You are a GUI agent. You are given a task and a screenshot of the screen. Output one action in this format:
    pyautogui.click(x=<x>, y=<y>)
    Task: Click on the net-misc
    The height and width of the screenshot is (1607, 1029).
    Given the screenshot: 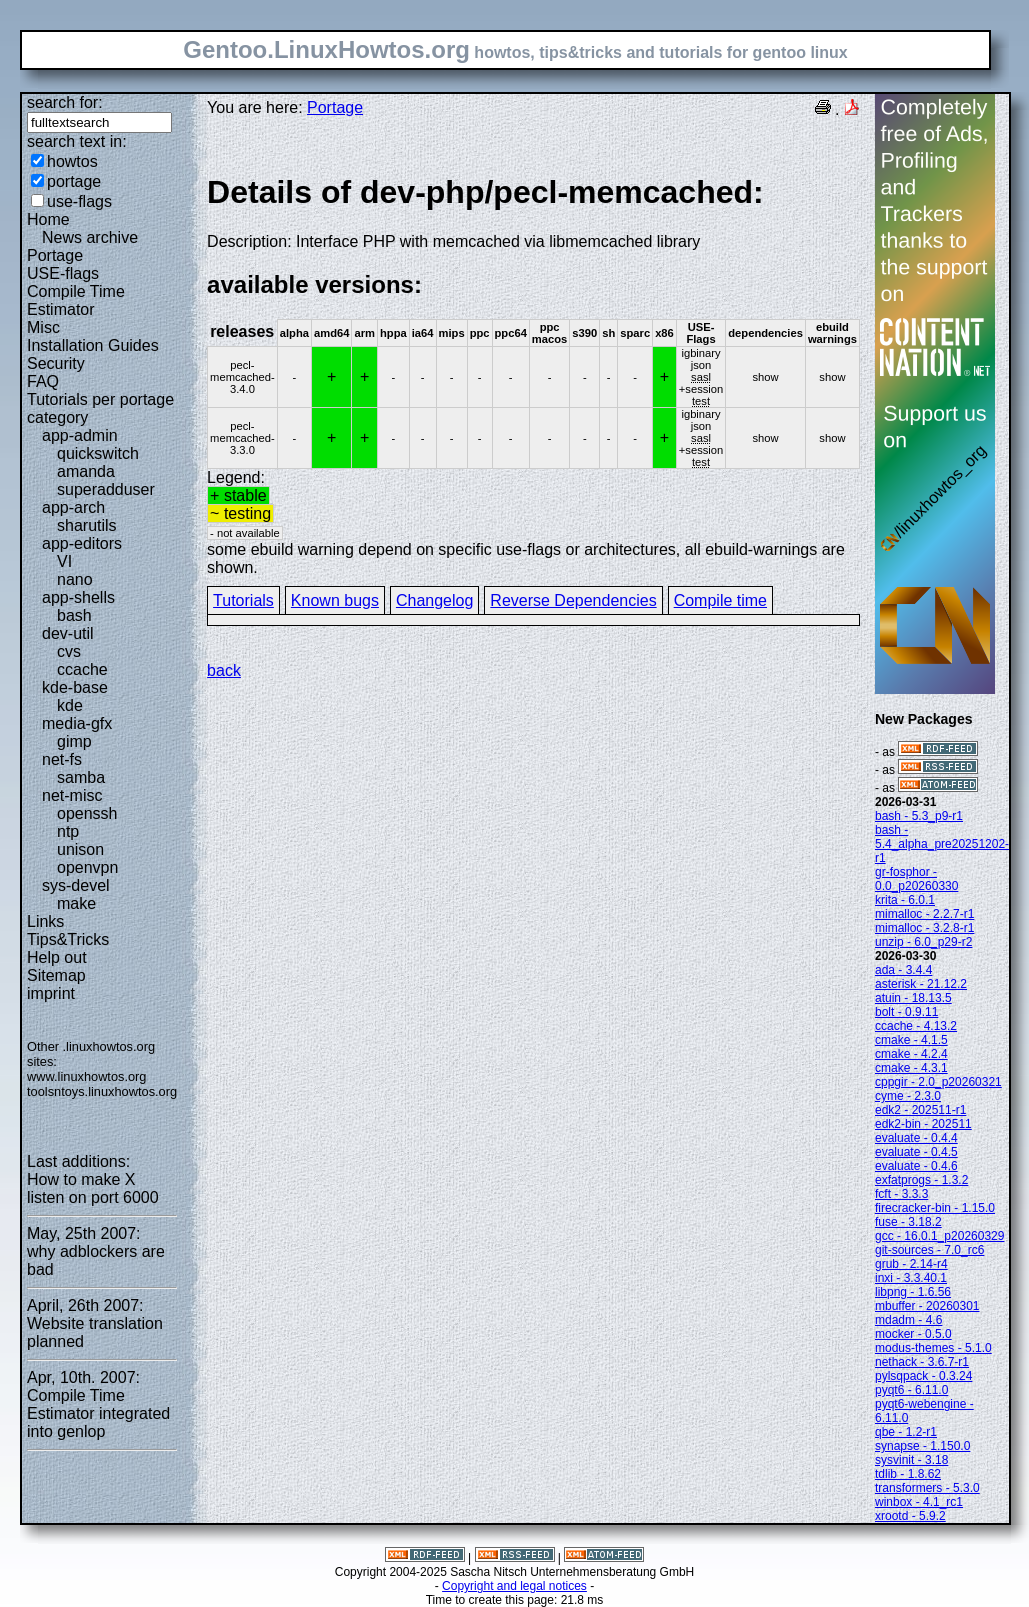 What is the action you would take?
    pyautogui.click(x=72, y=795)
    